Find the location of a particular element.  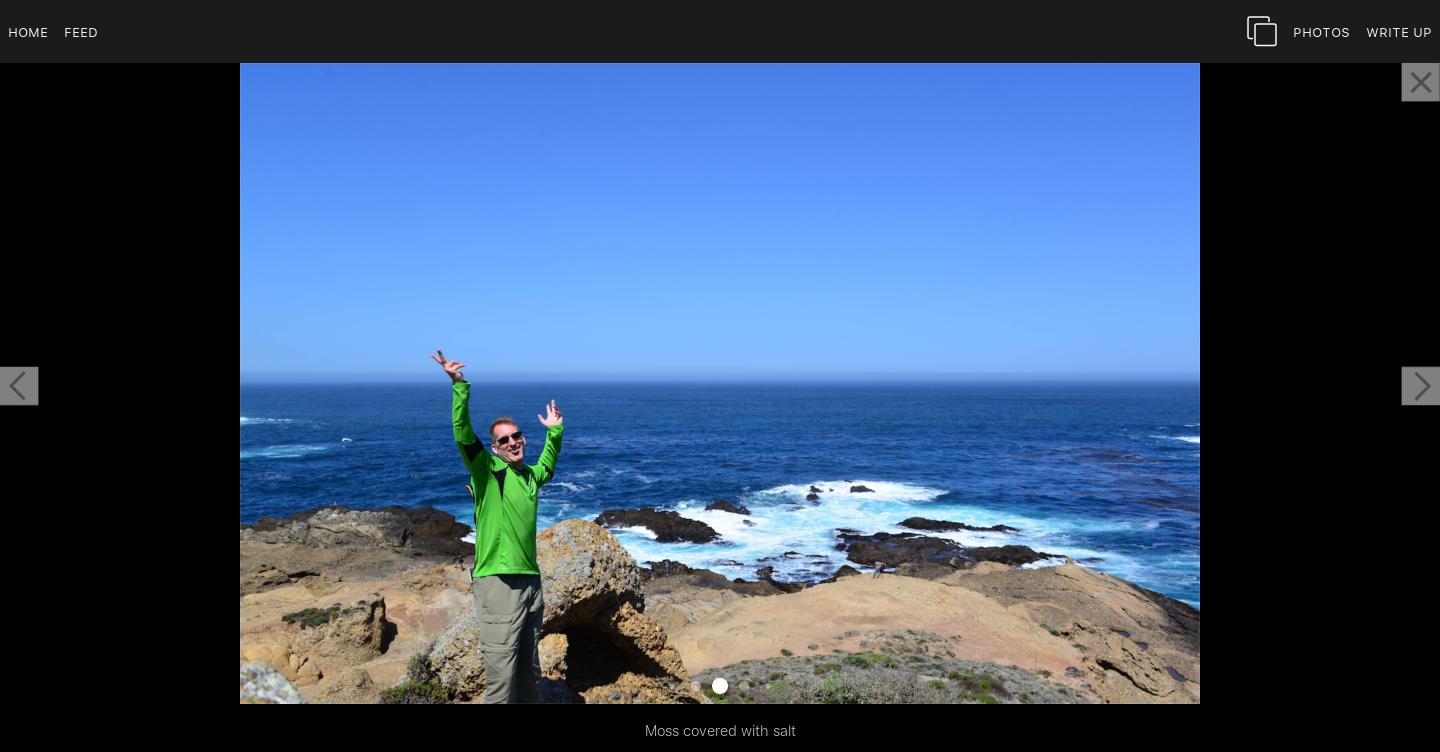

[button] is located at coordinates (19, 386).